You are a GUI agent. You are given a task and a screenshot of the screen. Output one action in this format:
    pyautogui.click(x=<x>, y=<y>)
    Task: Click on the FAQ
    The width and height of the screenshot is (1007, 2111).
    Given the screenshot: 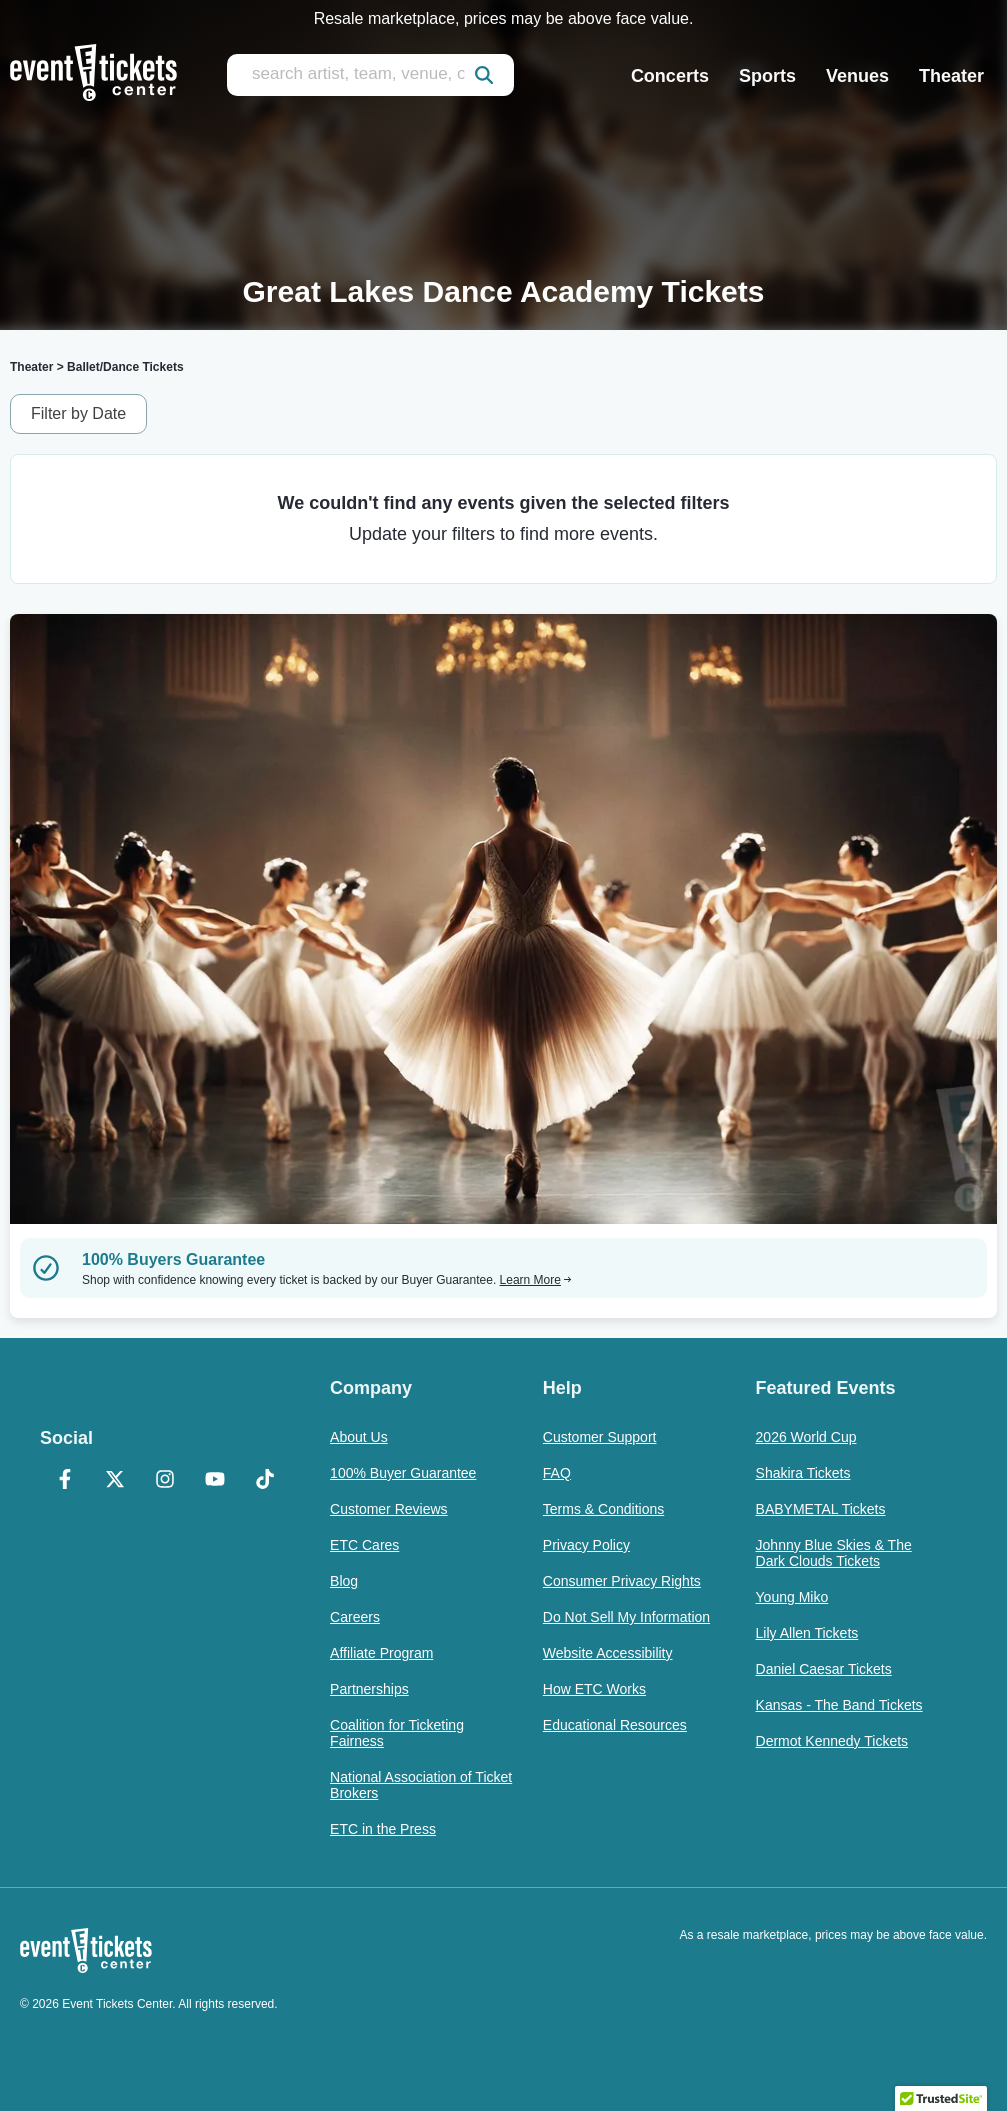 What is the action you would take?
    pyautogui.click(x=557, y=1473)
    